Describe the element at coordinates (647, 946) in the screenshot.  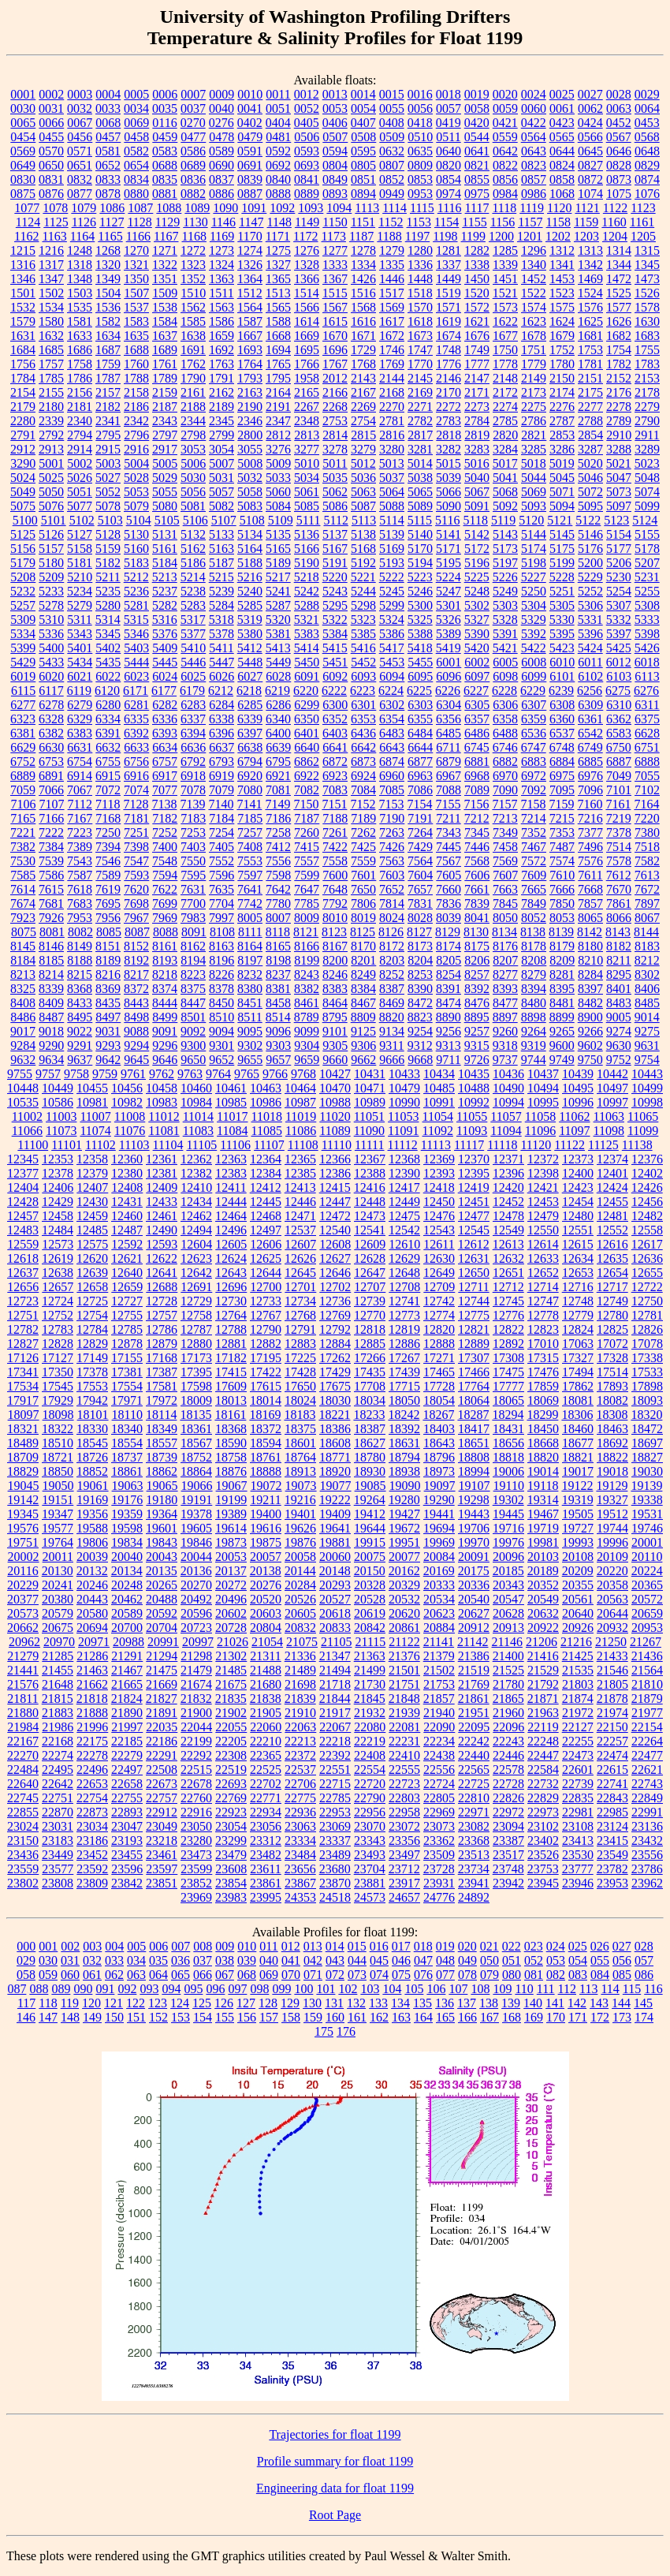
I see `8183` at that location.